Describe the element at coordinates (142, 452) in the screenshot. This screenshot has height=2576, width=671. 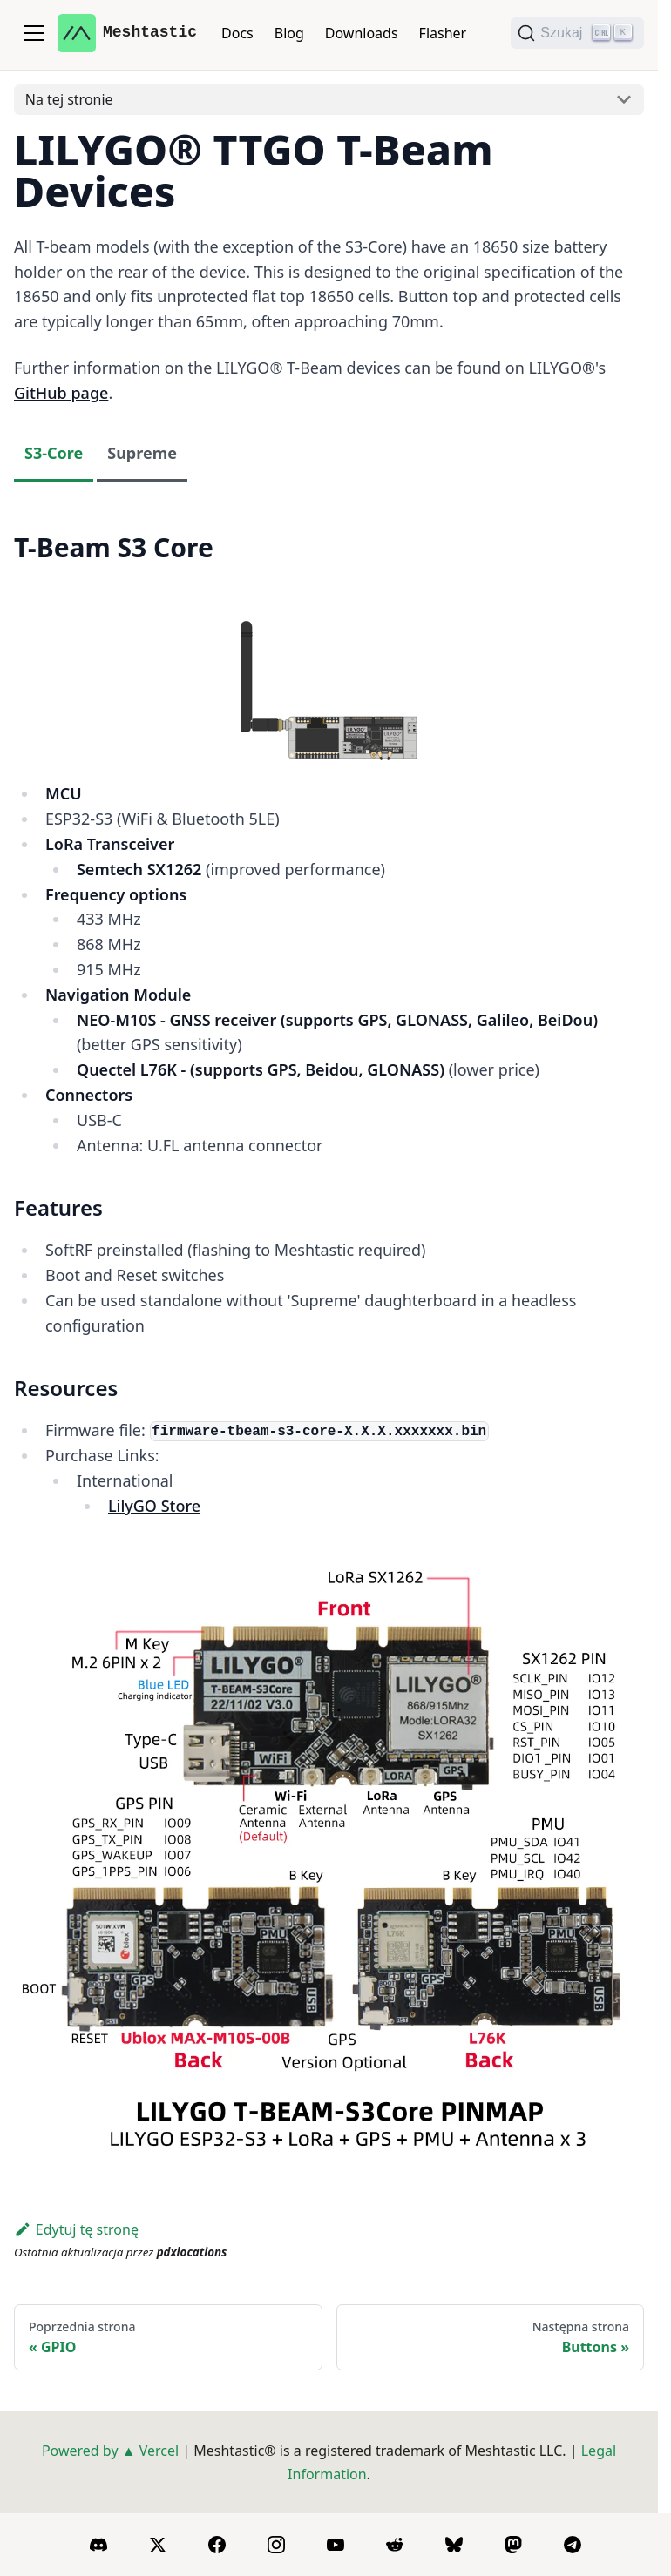
I see `Supreme [tab]` at that location.